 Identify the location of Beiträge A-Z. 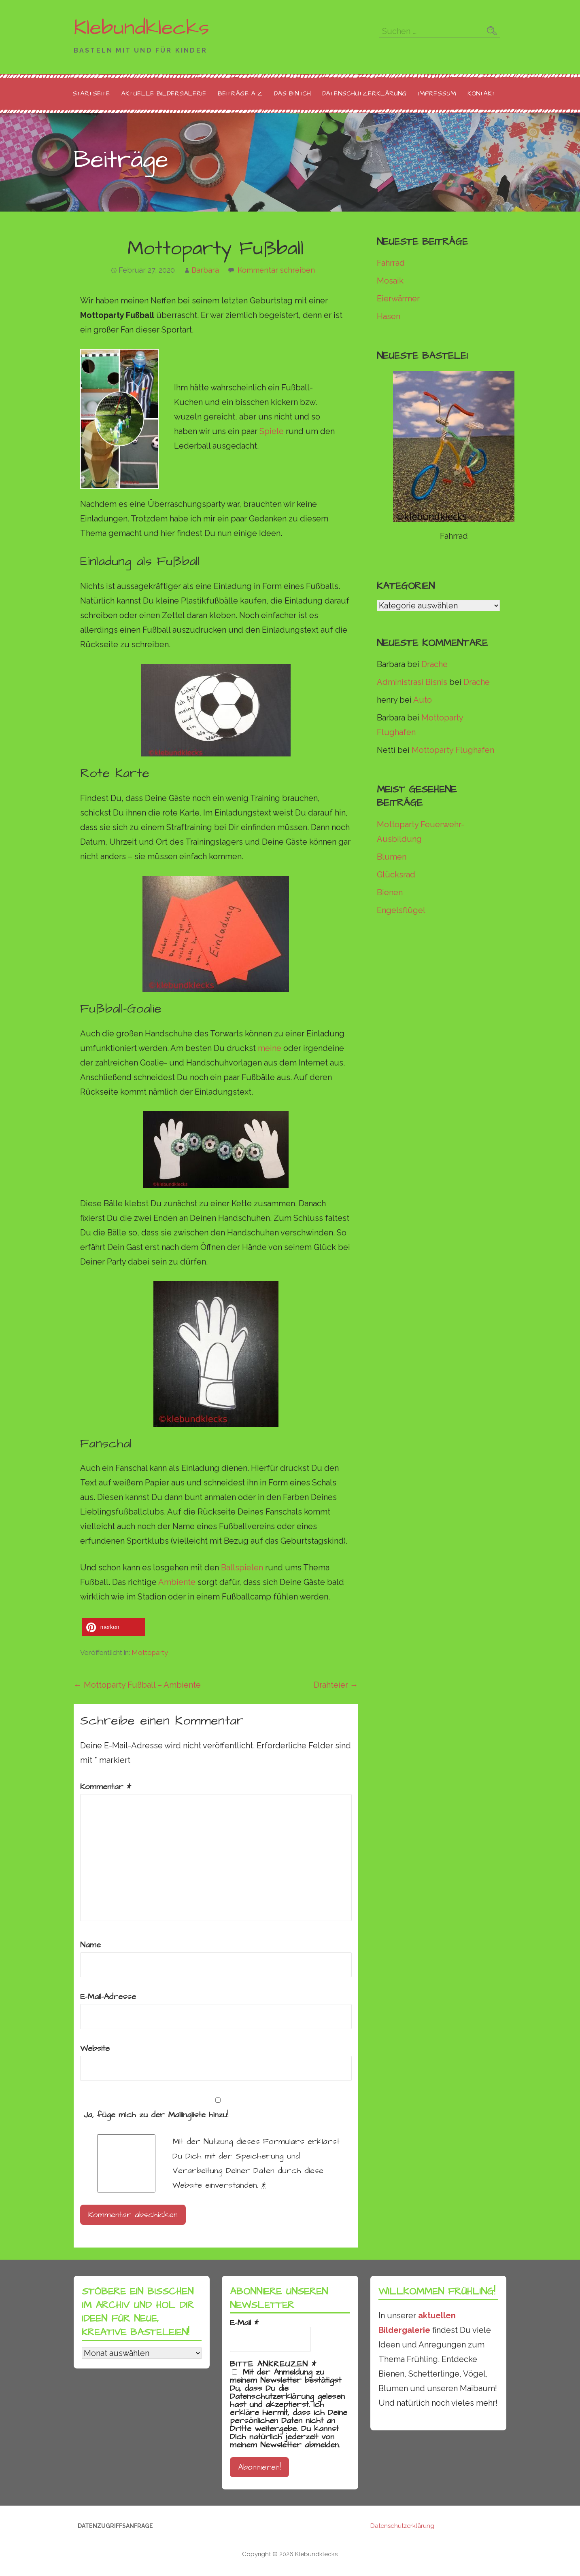
(240, 93).